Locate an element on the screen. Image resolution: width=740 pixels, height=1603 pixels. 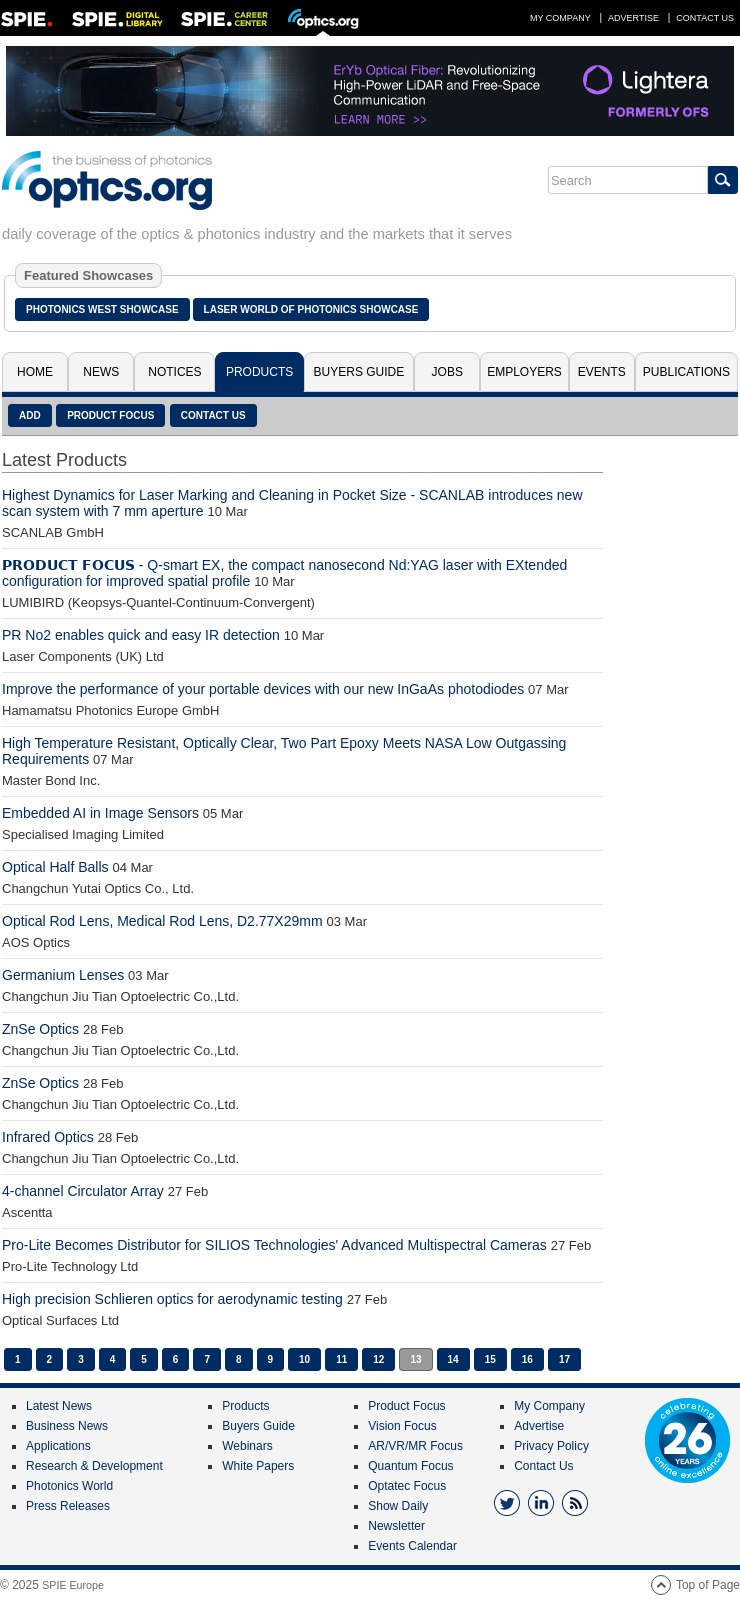
11 is located at coordinates (341, 1359).